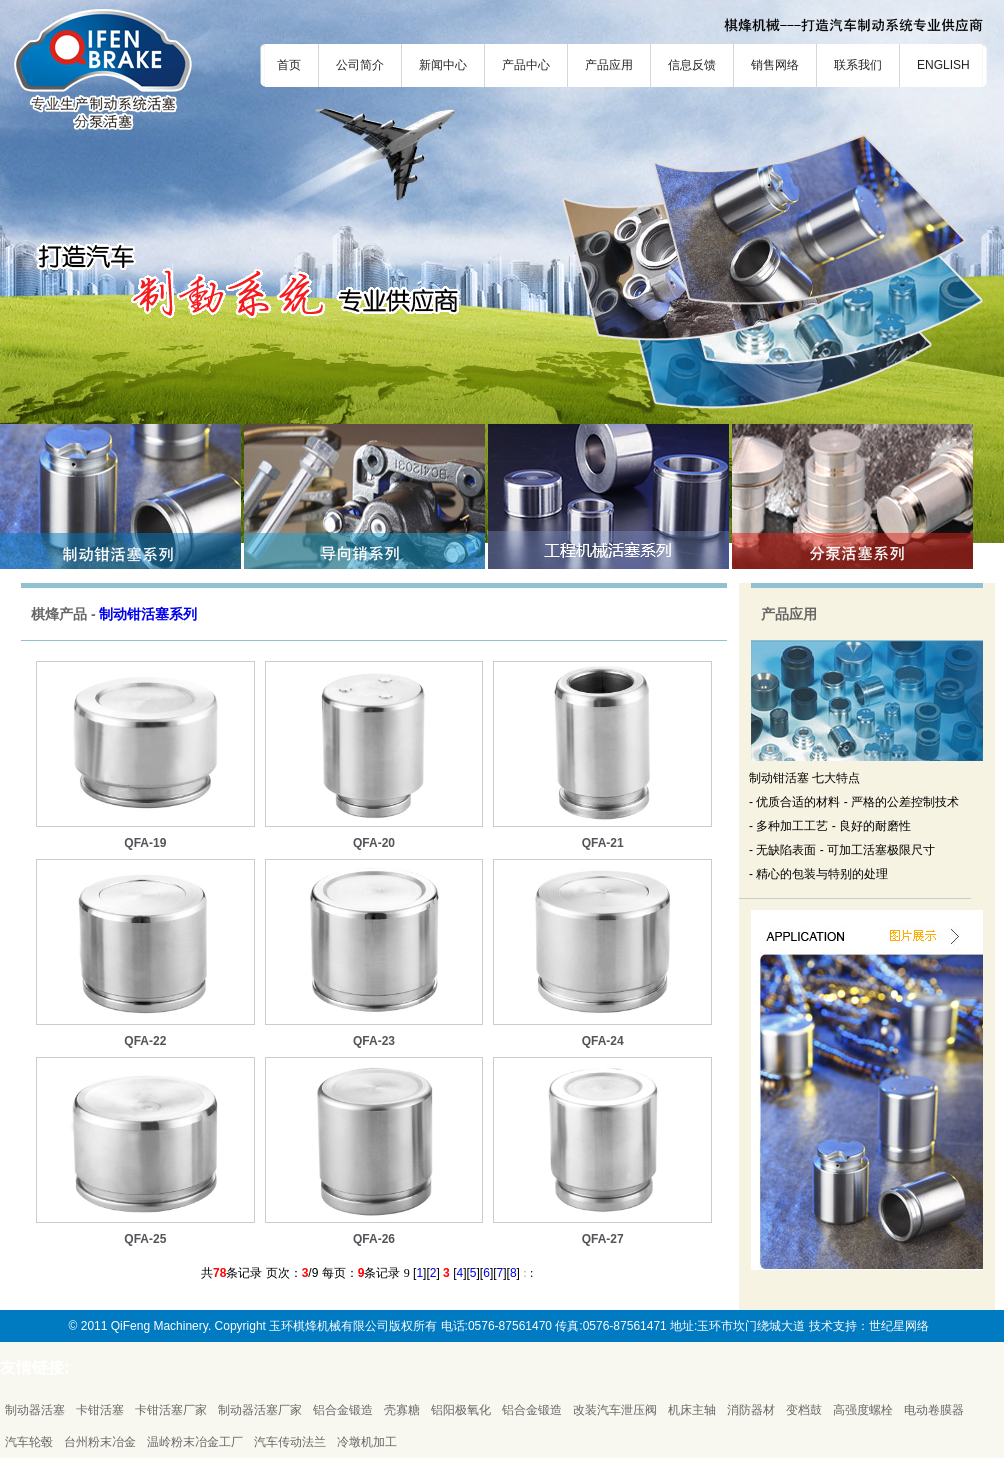 The image size is (1004, 1458). What do you see at coordinates (148, 614) in the screenshot?
I see `制动钳活塞系列` at bounding box center [148, 614].